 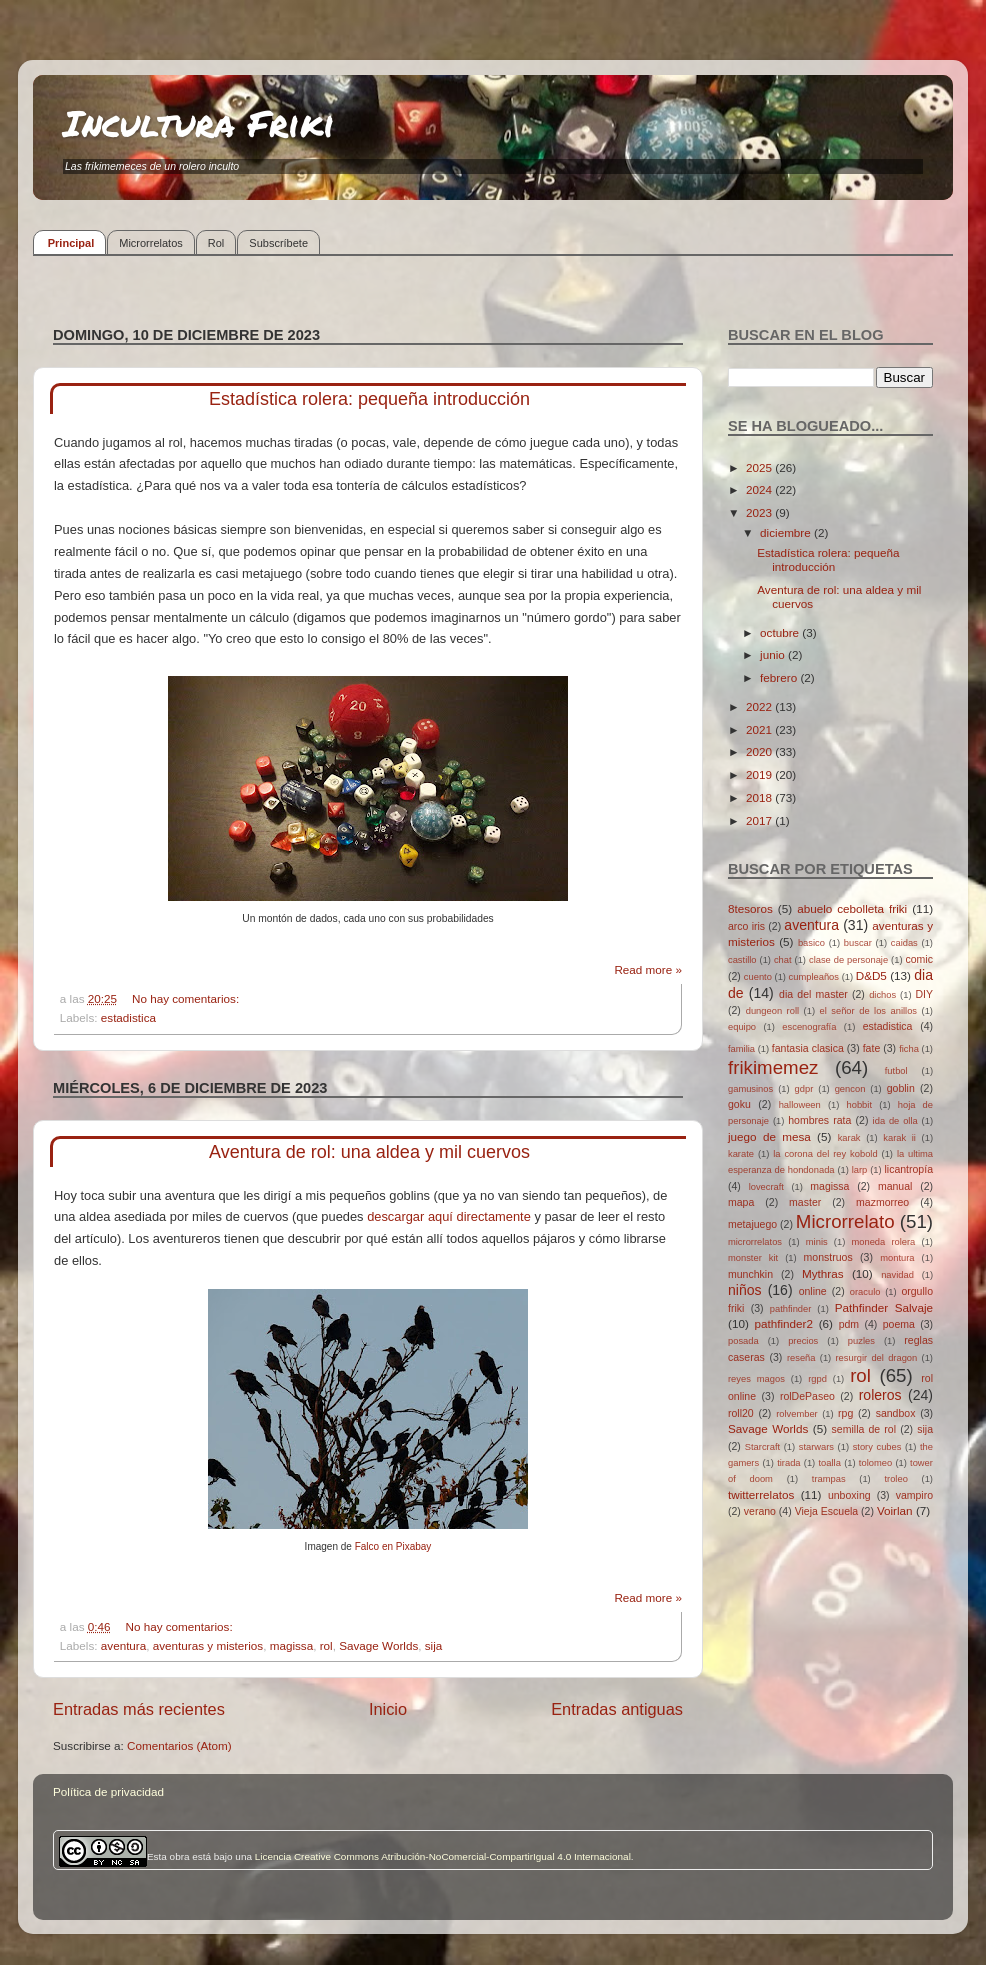 What do you see at coordinates (760, 512) in the screenshot?
I see `2023` at bounding box center [760, 512].